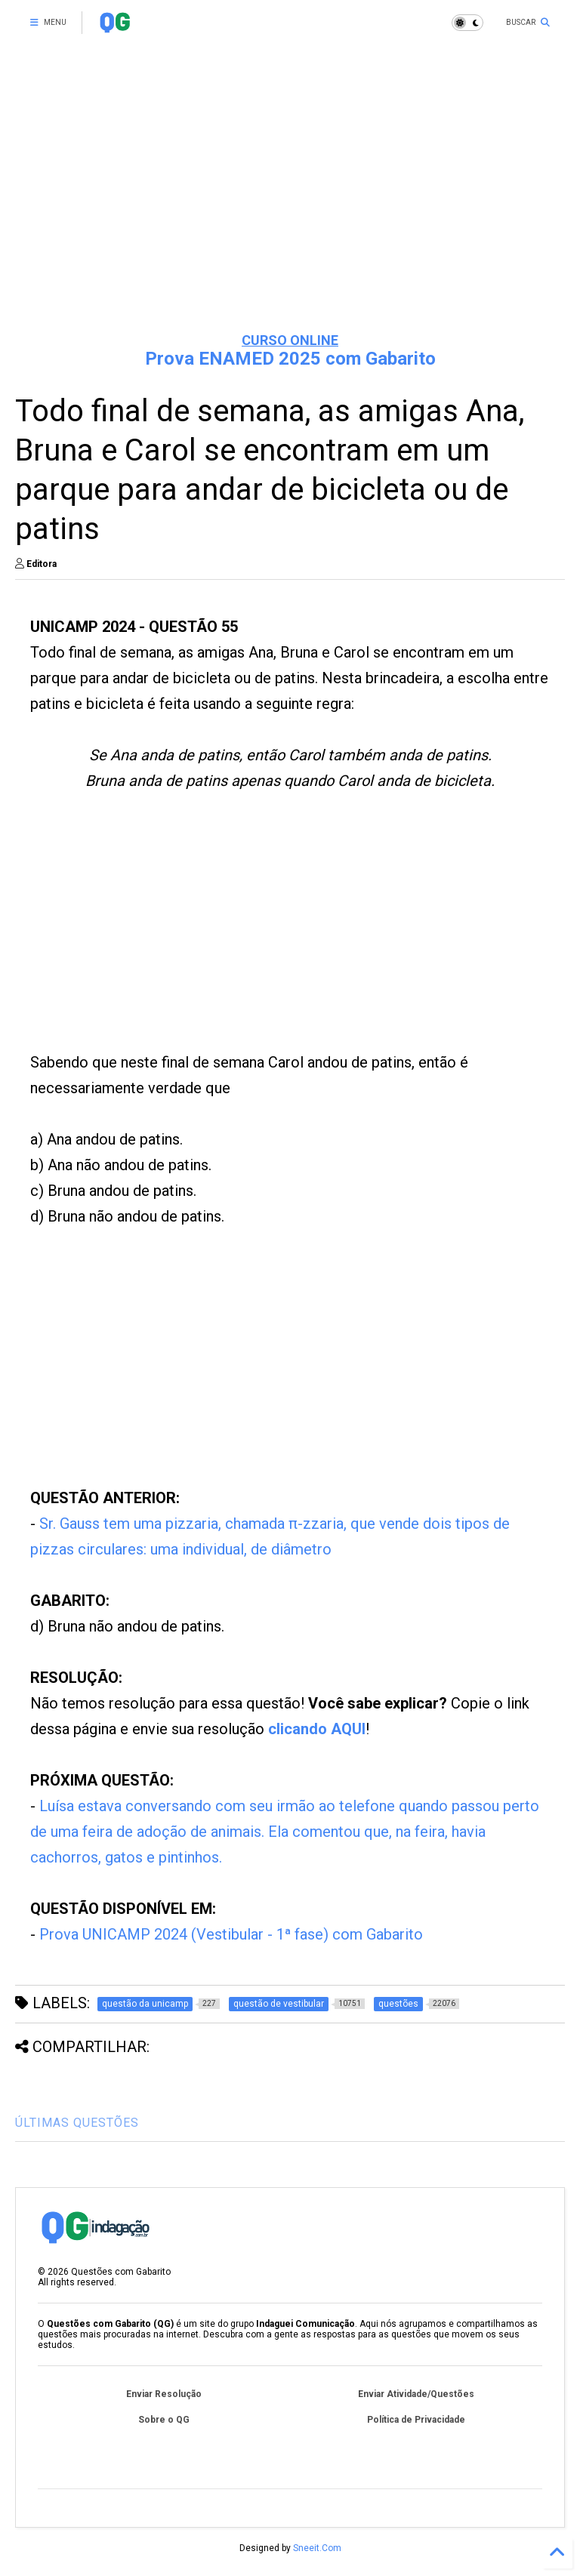  I want to click on Enviar Resolução, so click(164, 2394).